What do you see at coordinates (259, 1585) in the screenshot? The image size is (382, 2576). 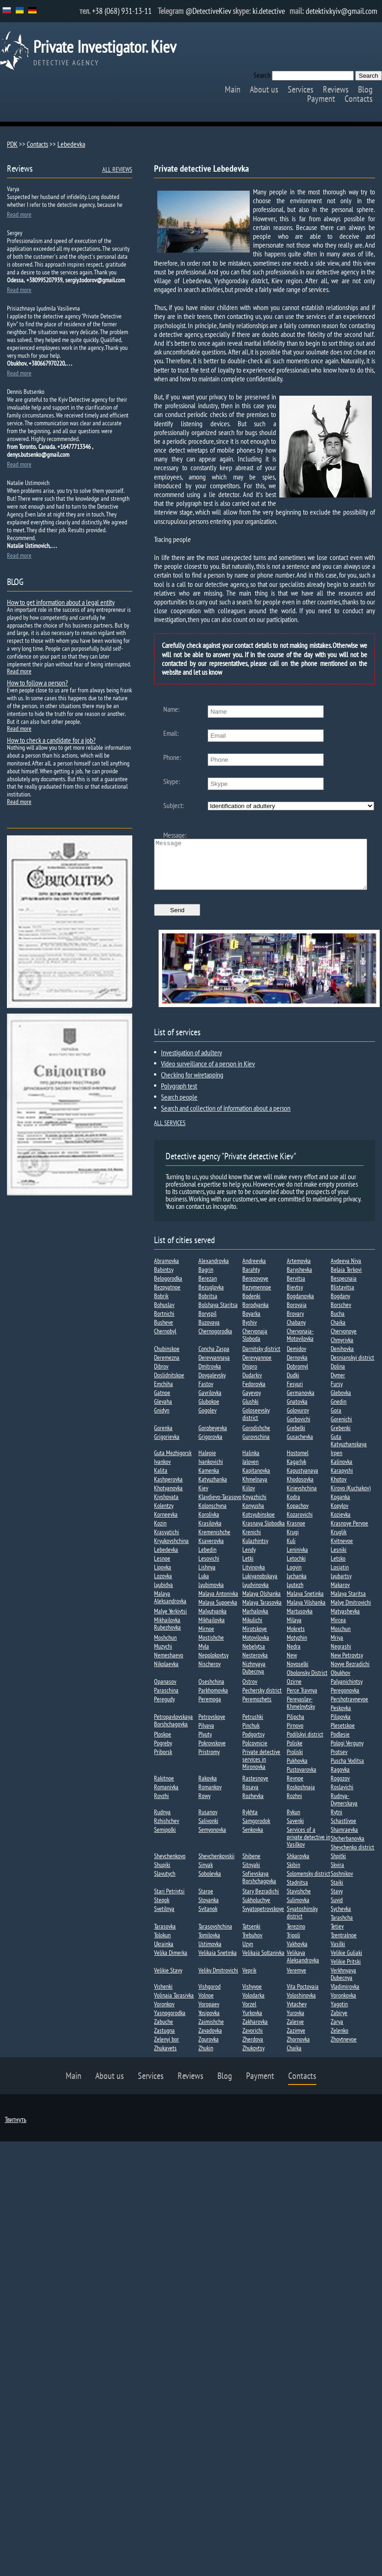 I see `Lukiyanobskaya` at bounding box center [259, 1585].